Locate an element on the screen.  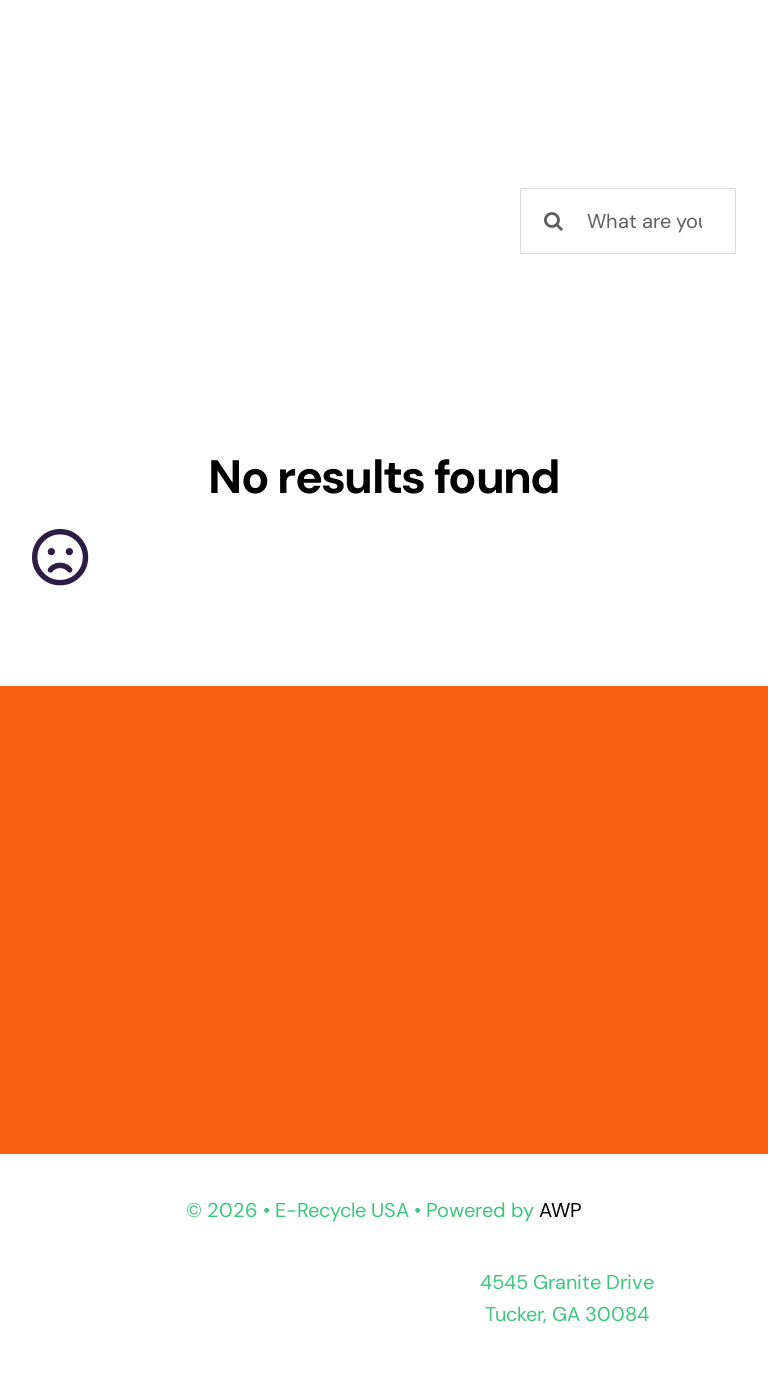
AWP is located at coordinates (560, 1210).